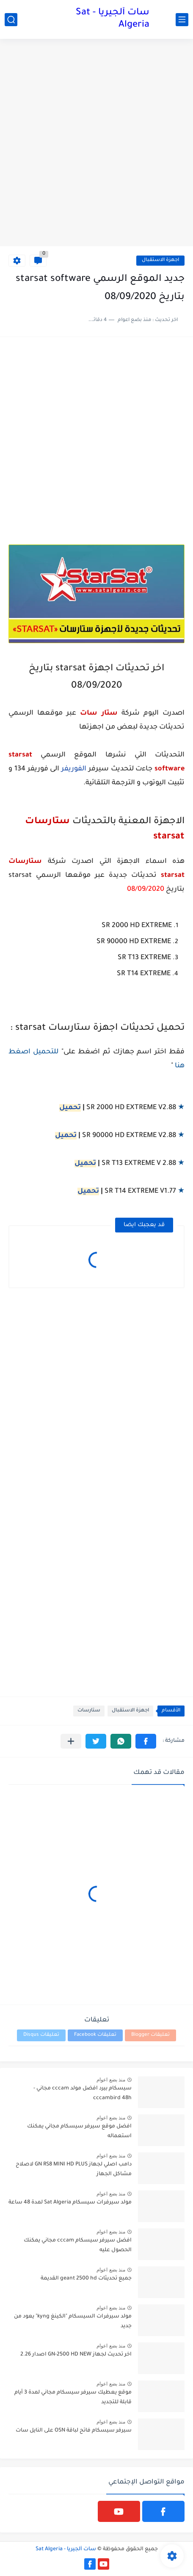  What do you see at coordinates (70, 2203) in the screenshot?
I see `مولد سيرفرات سيسكام Sat Algeria لمدة 48 ساعة` at bounding box center [70, 2203].